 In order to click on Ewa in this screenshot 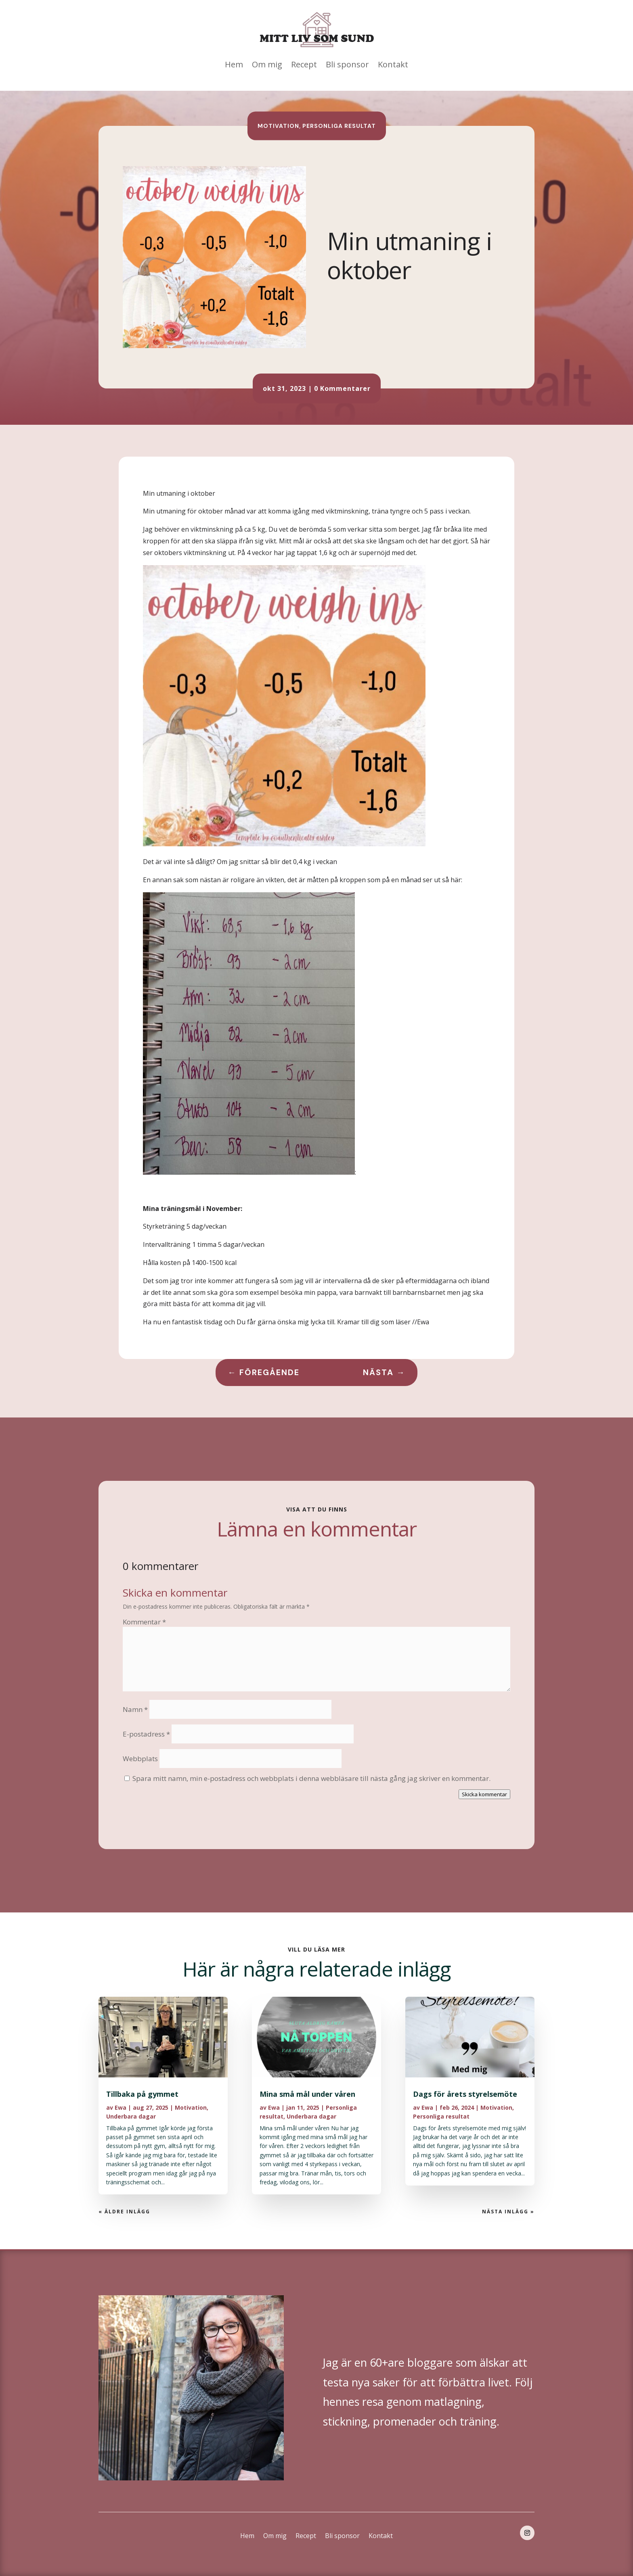, I will do `click(120, 2107)`.